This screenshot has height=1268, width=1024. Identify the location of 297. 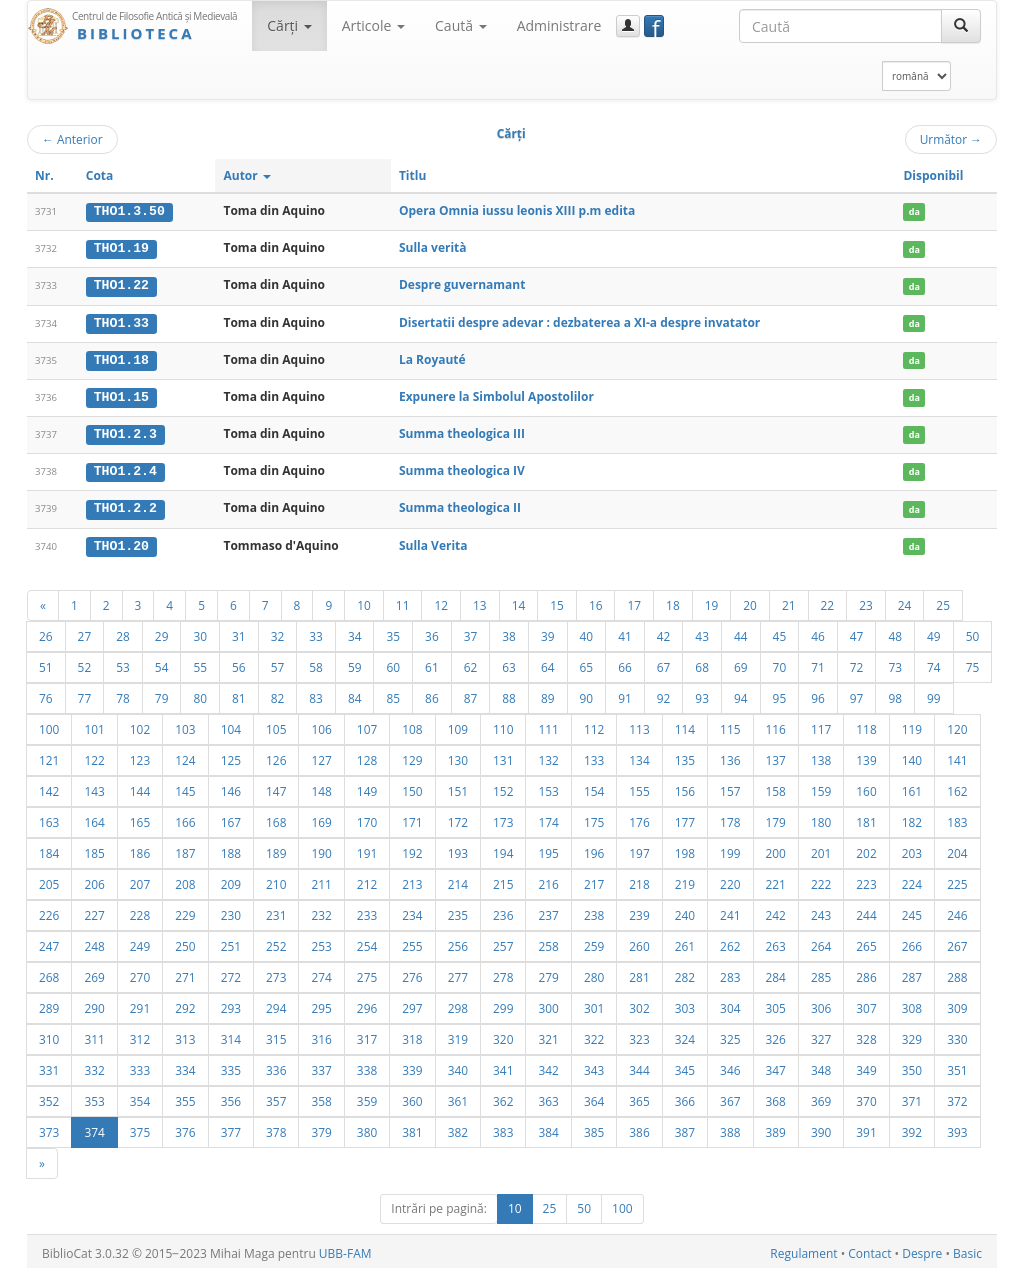
(412, 1004).